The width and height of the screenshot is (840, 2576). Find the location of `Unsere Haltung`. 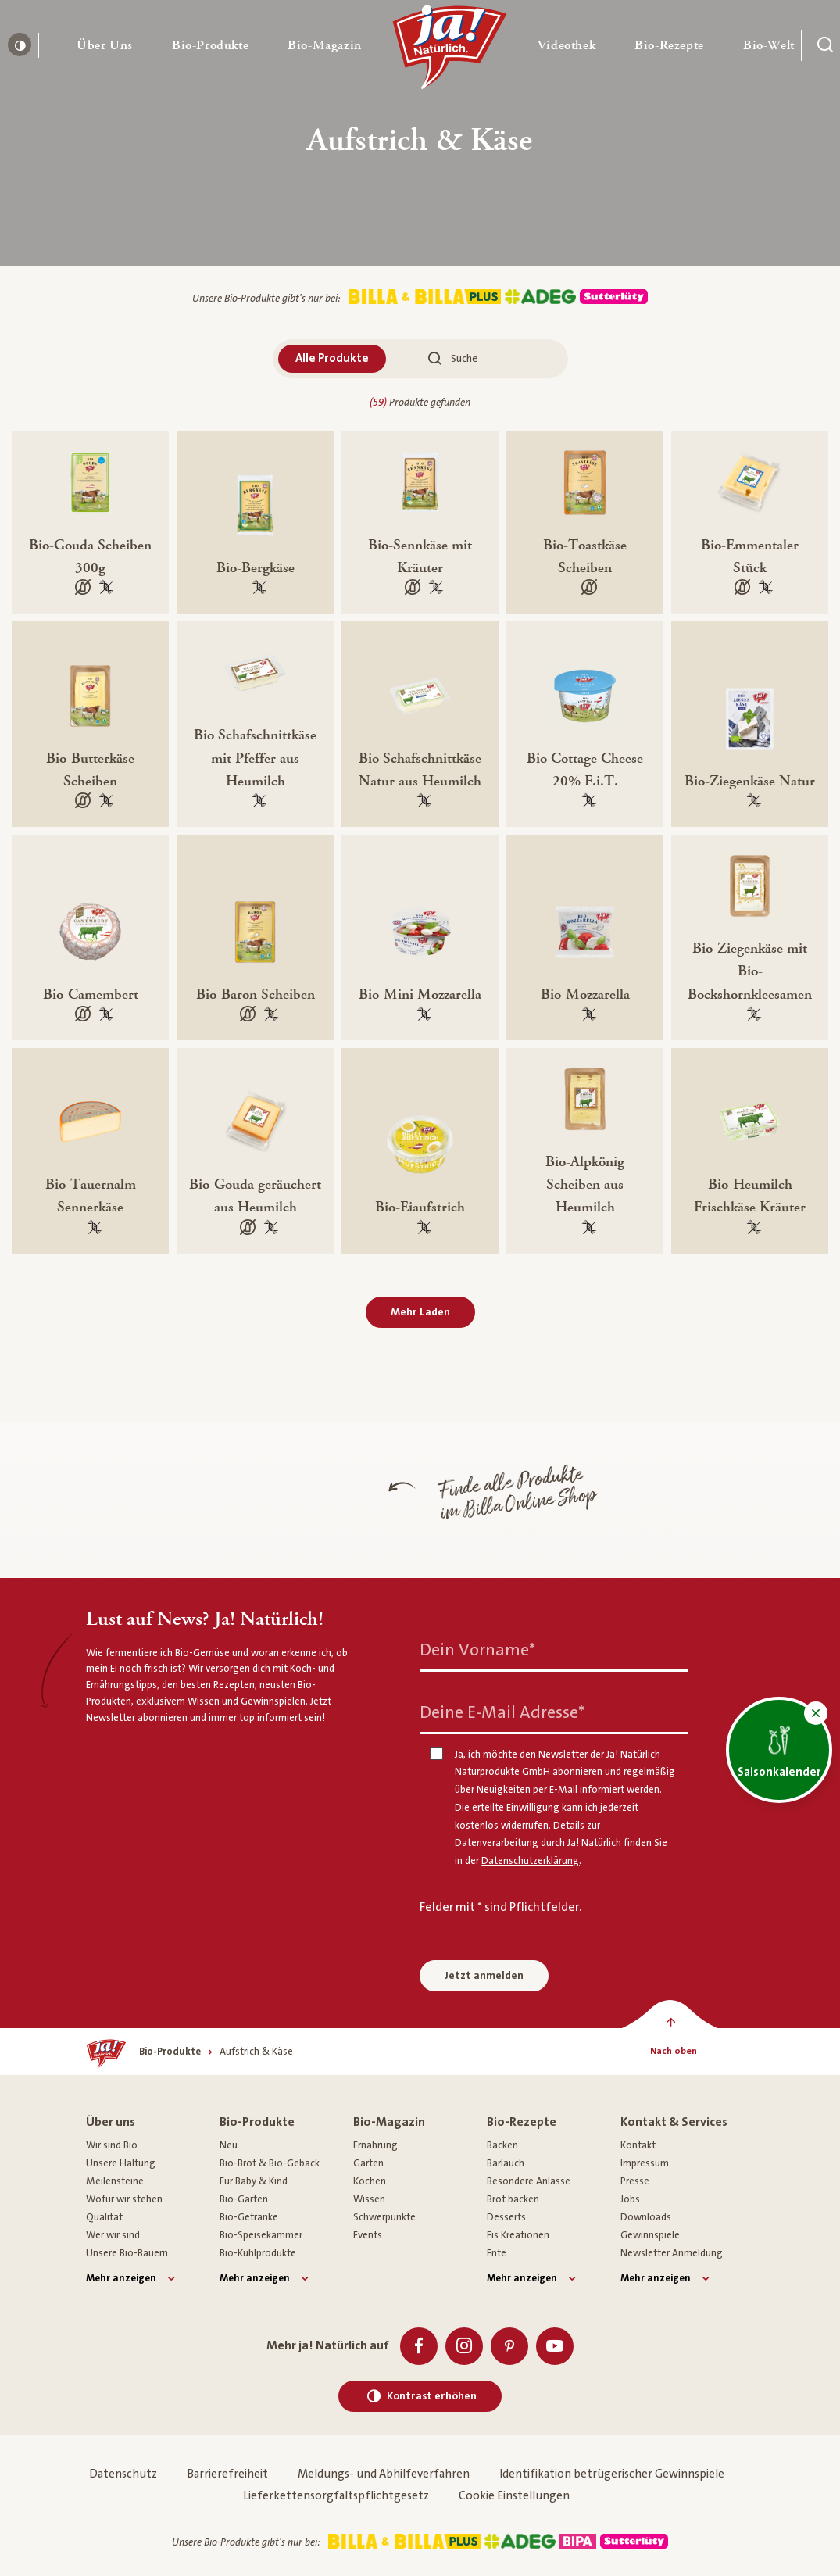

Unsere Haltung is located at coordinates (120, 2163).